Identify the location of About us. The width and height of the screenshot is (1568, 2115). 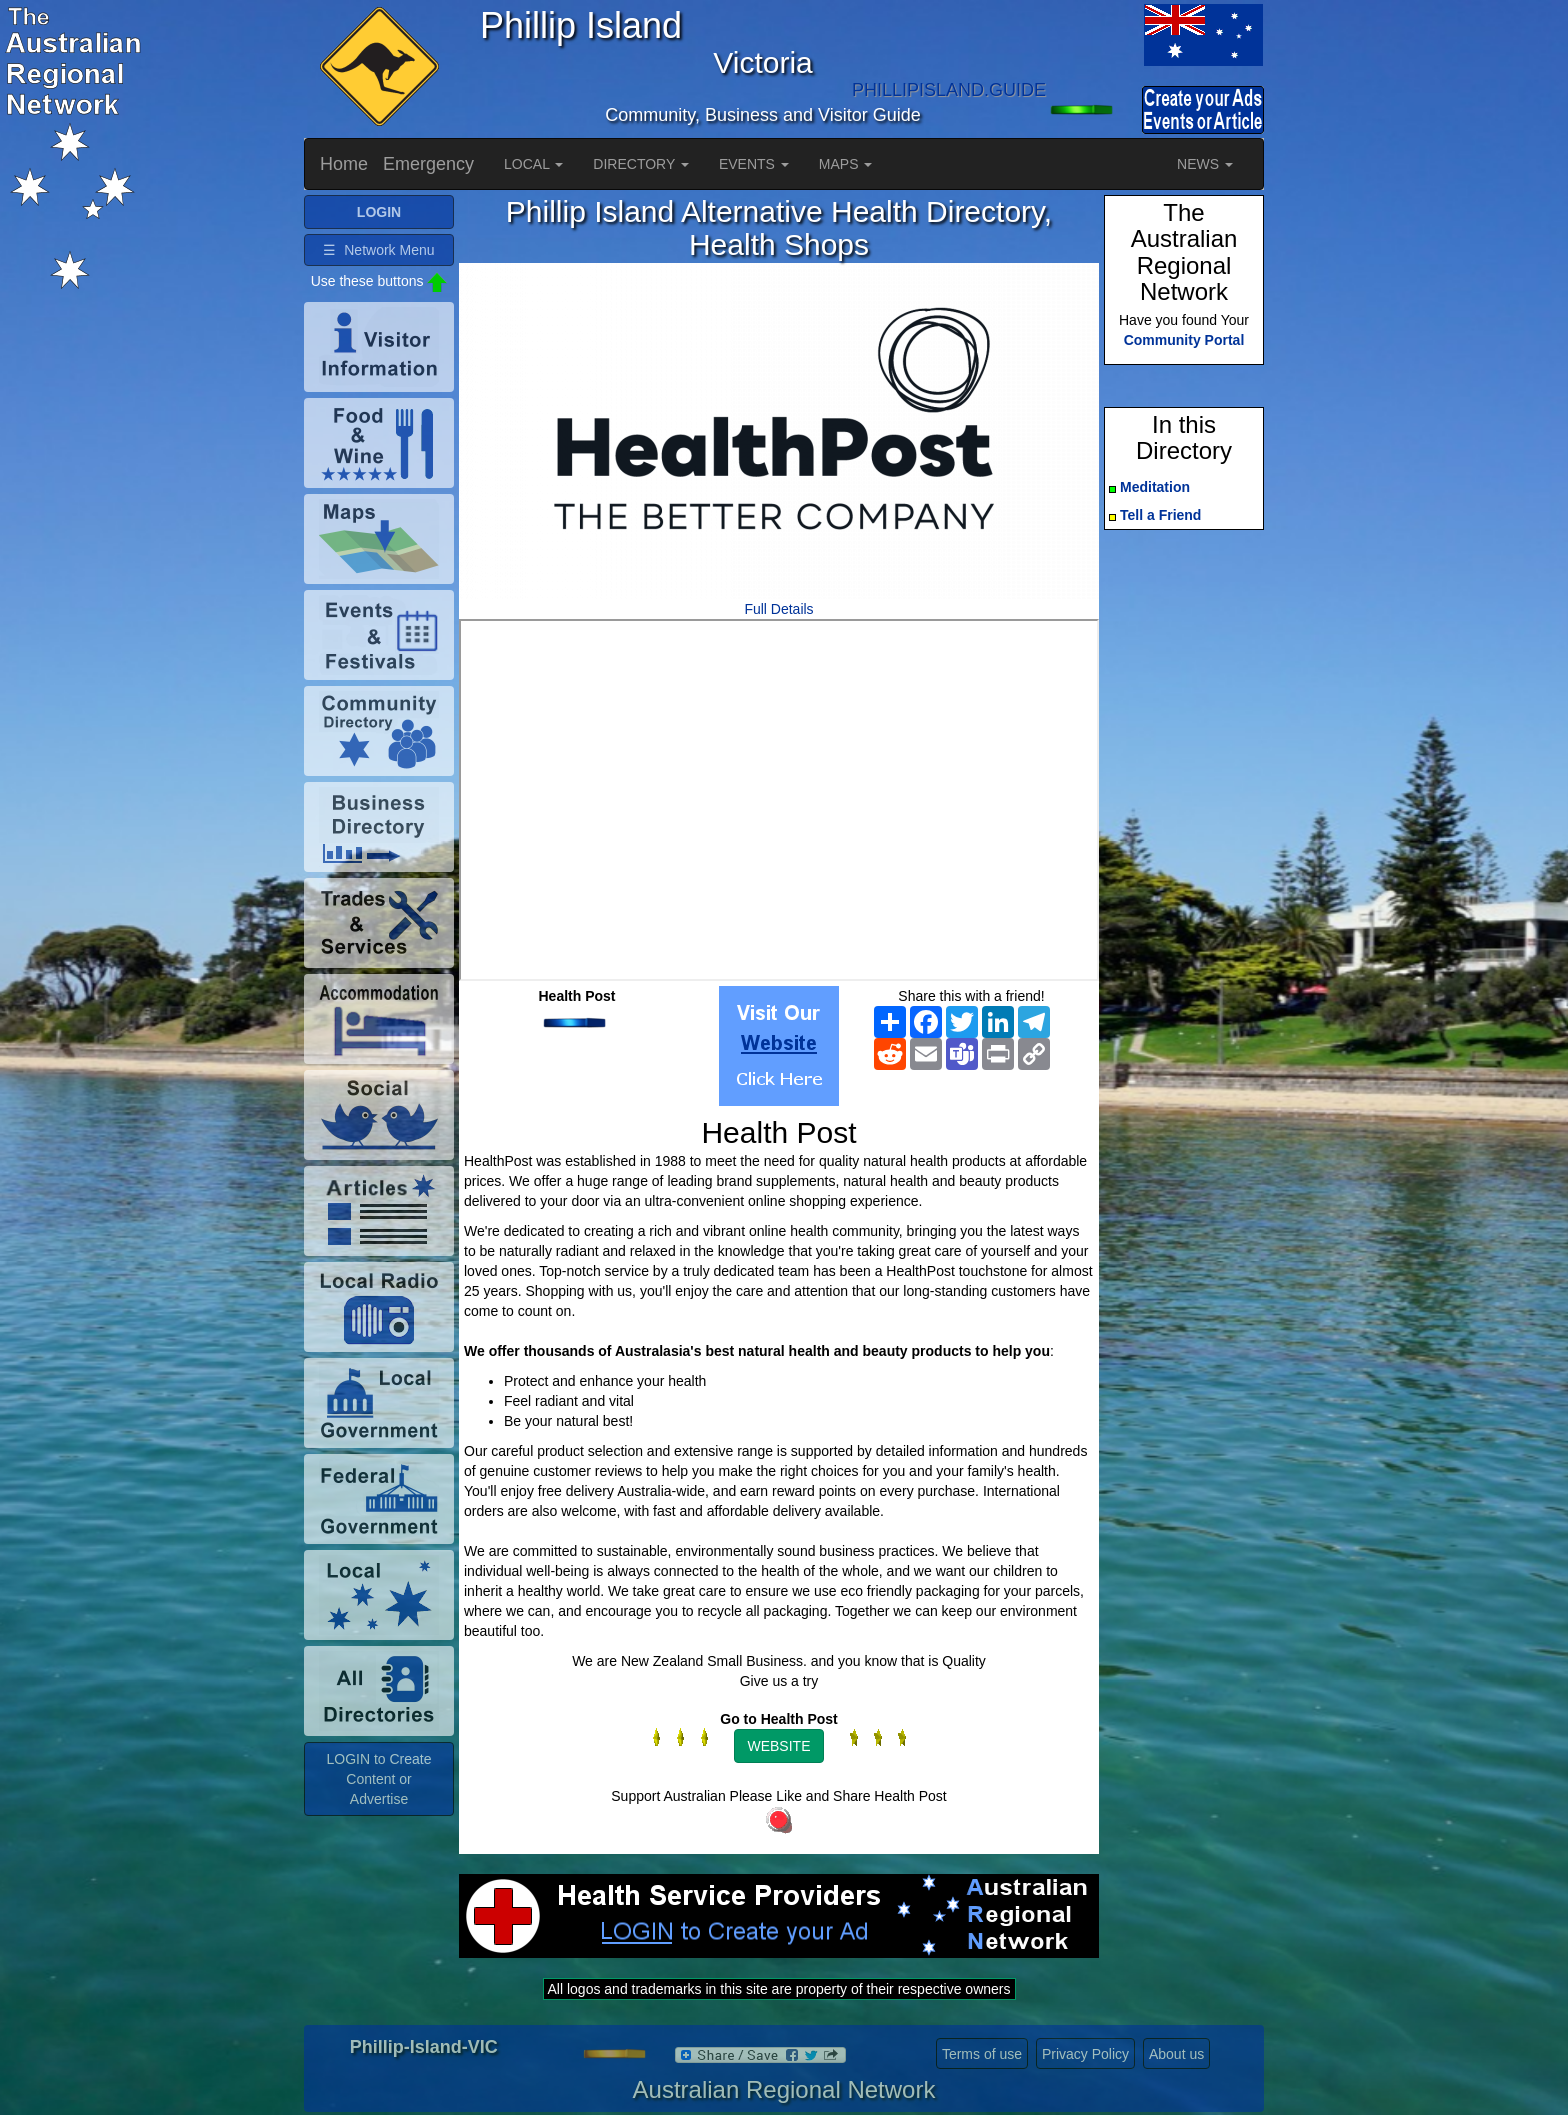
(1176, 2054).